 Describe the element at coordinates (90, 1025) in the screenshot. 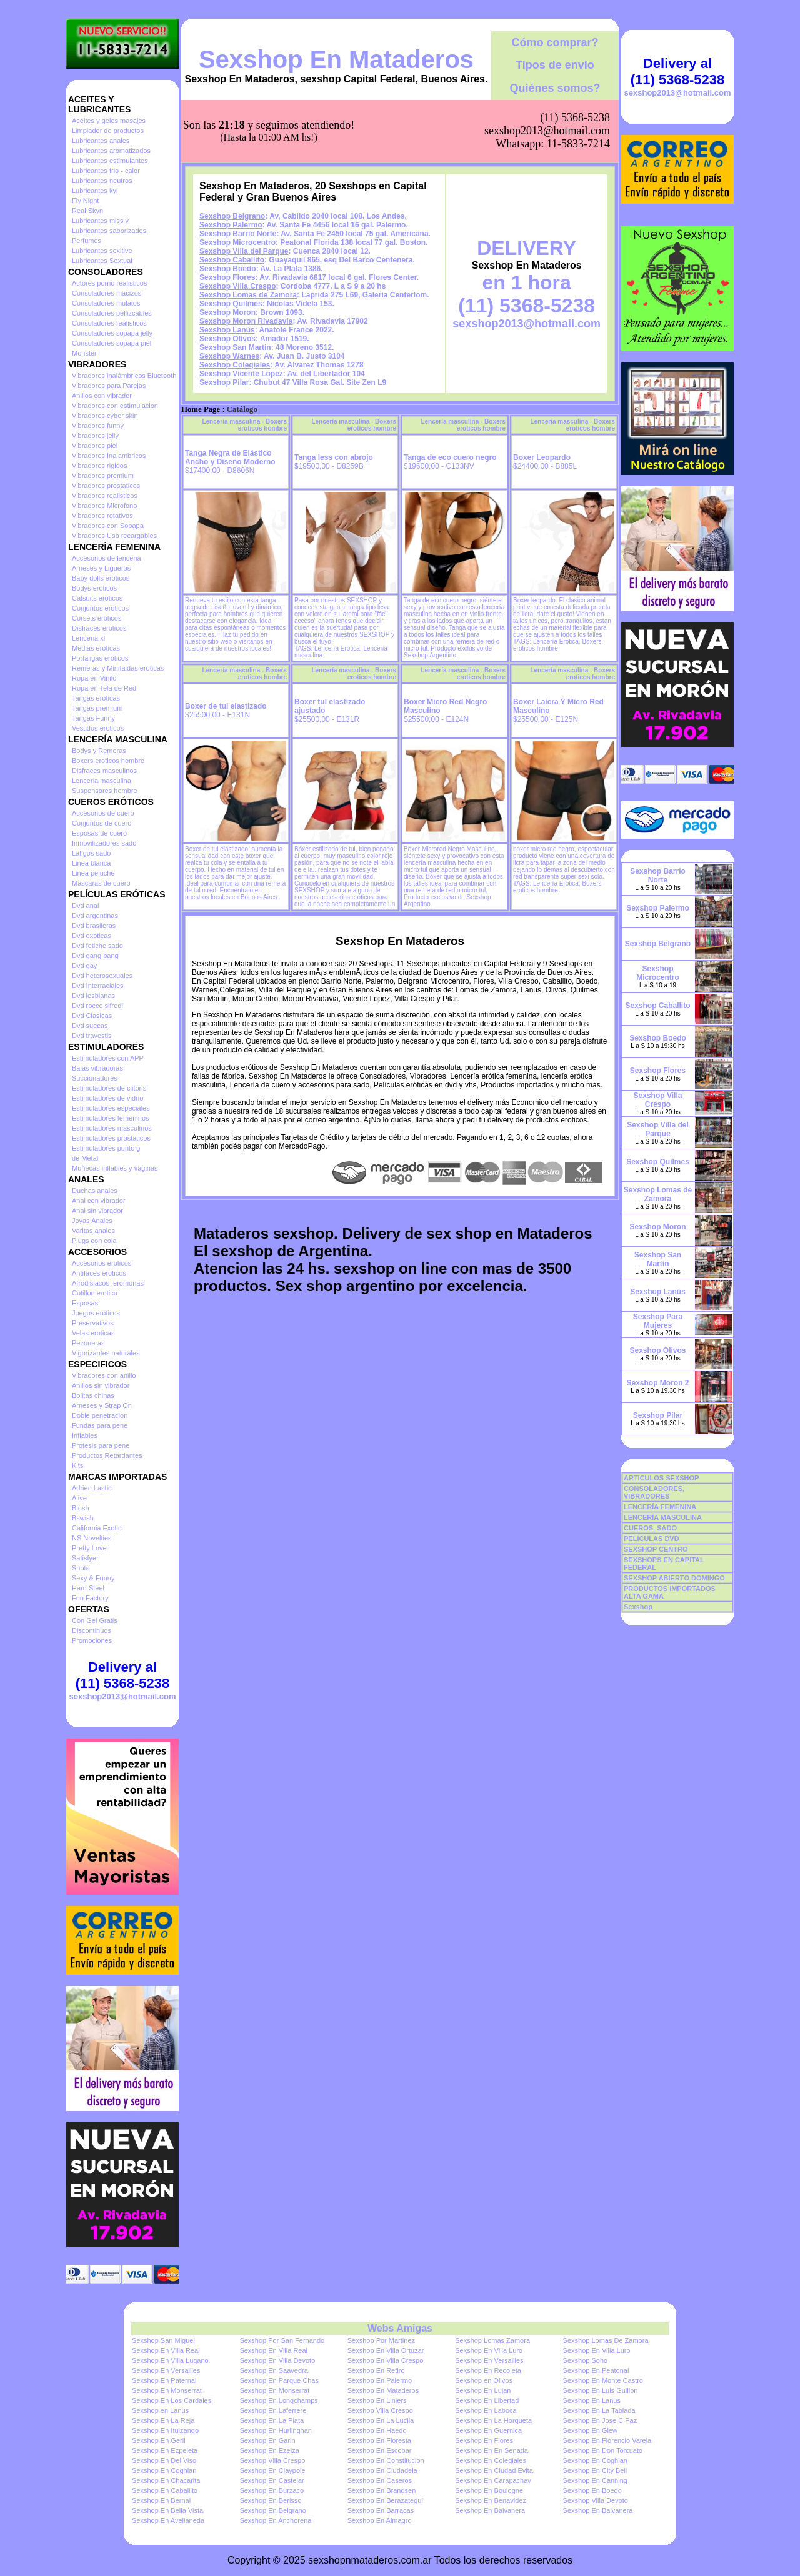

I see `Dvd suecas` at that location.